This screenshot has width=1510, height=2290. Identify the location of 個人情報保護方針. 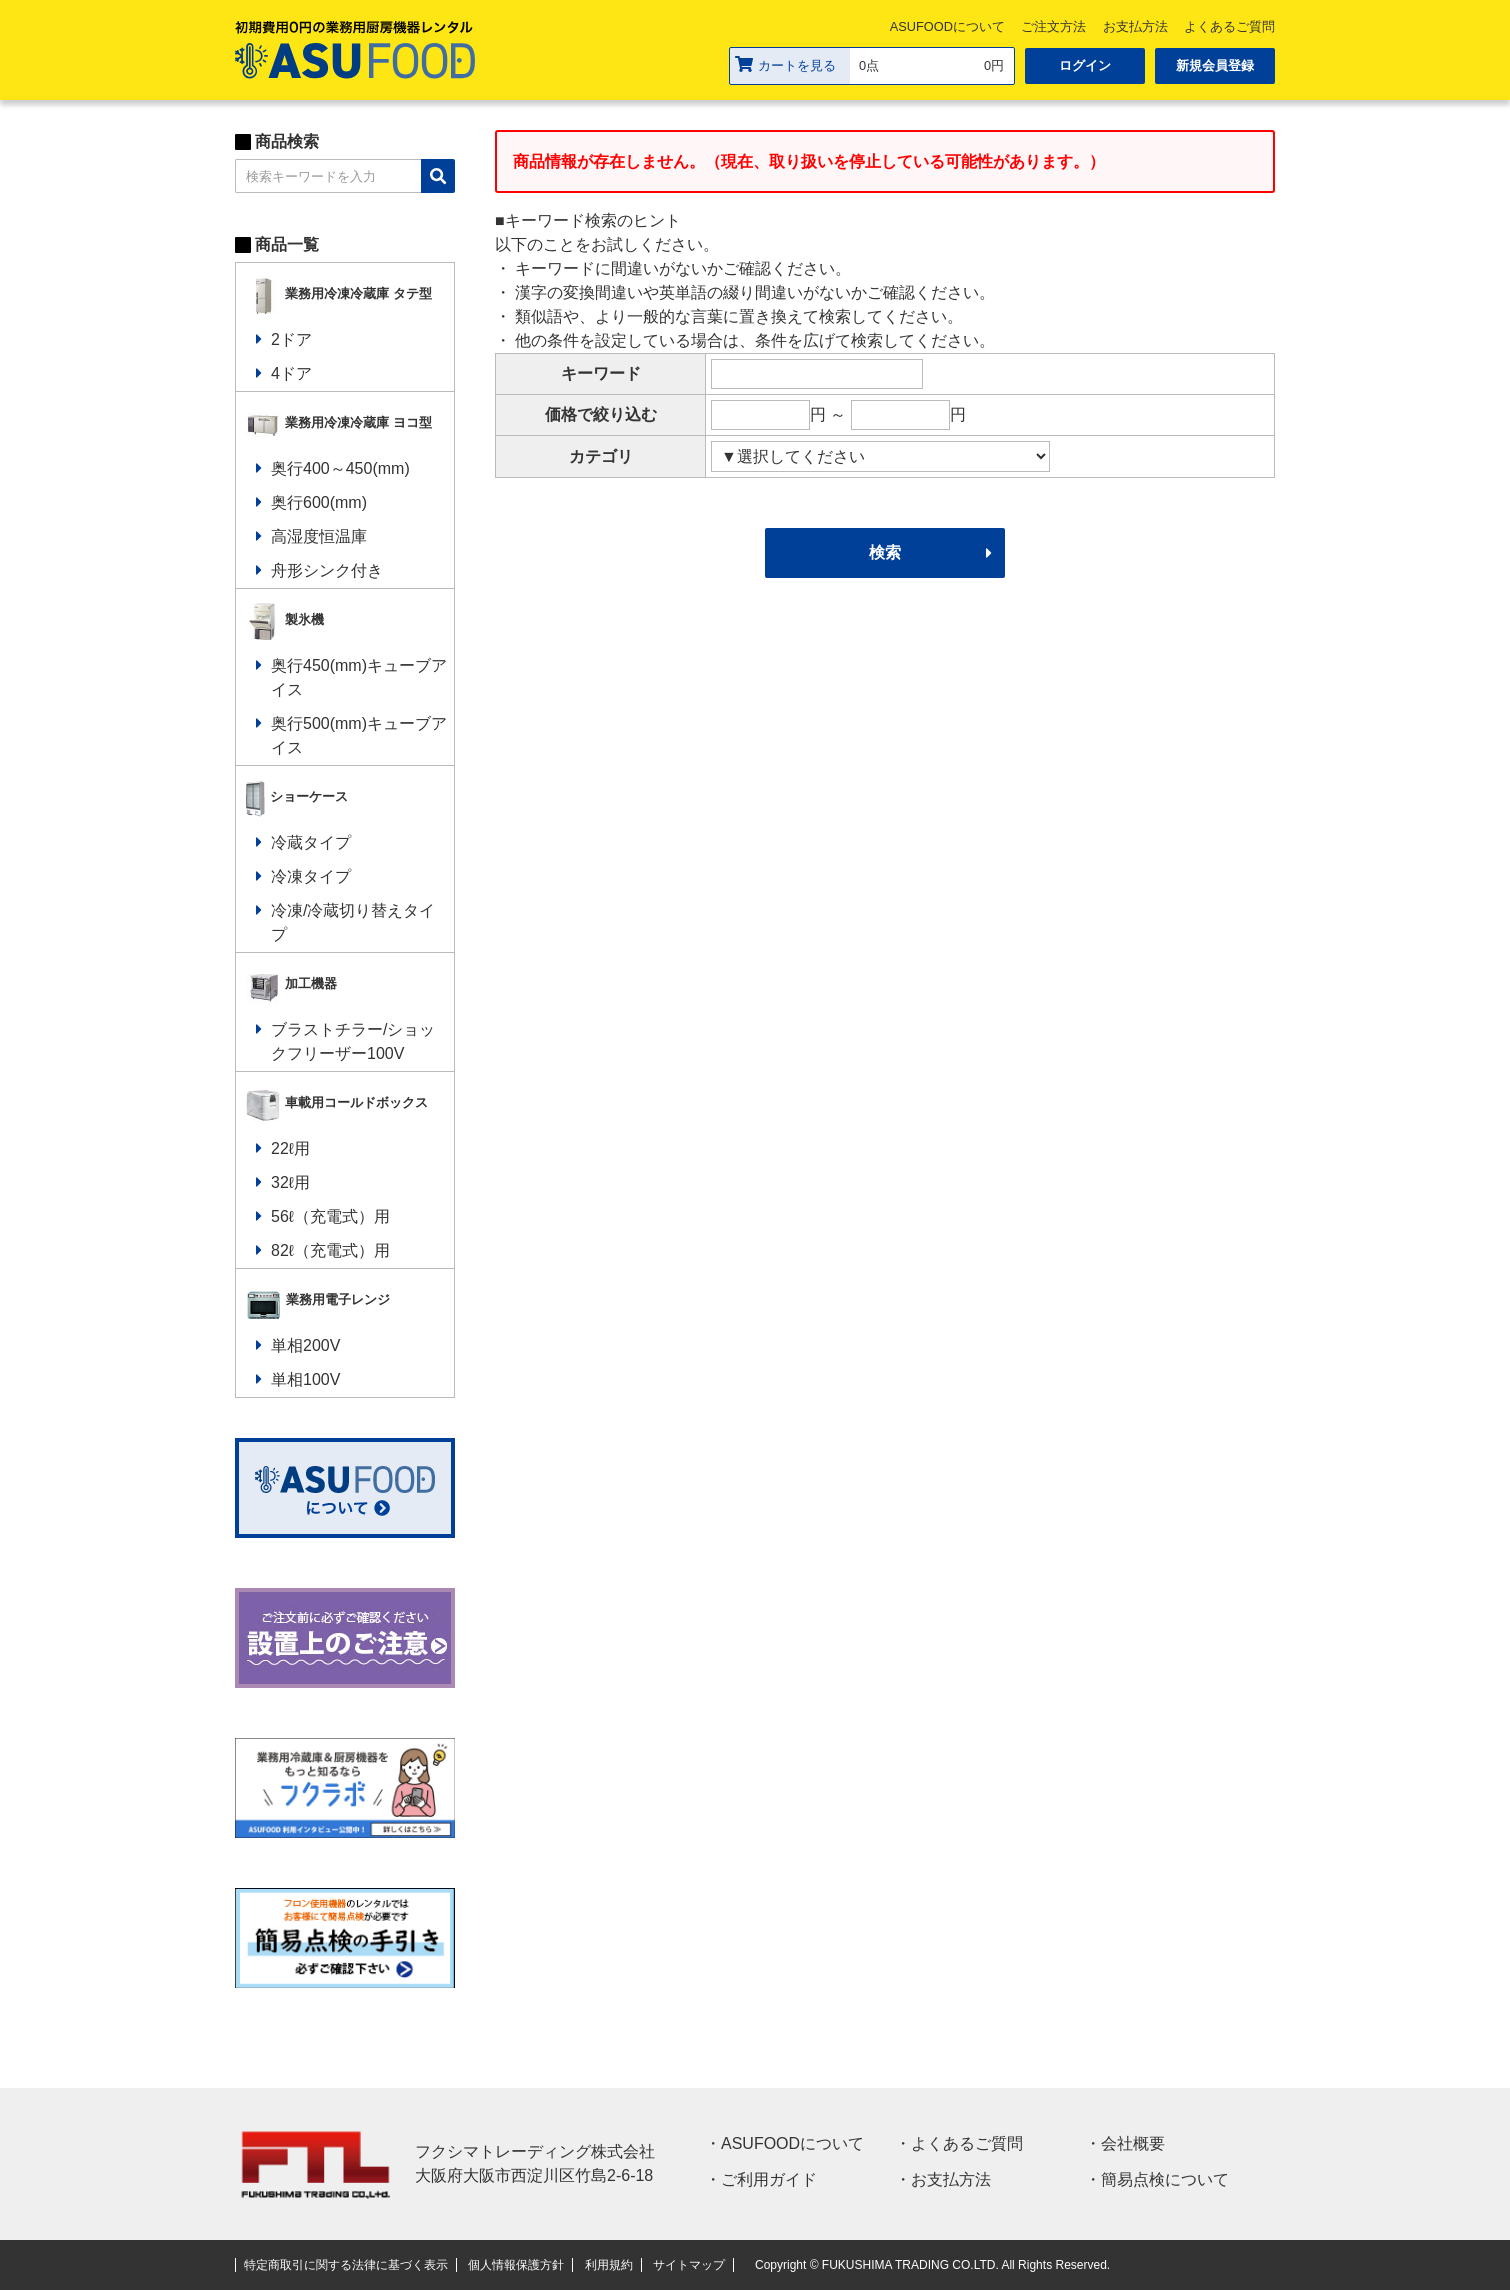
(516, 2265).